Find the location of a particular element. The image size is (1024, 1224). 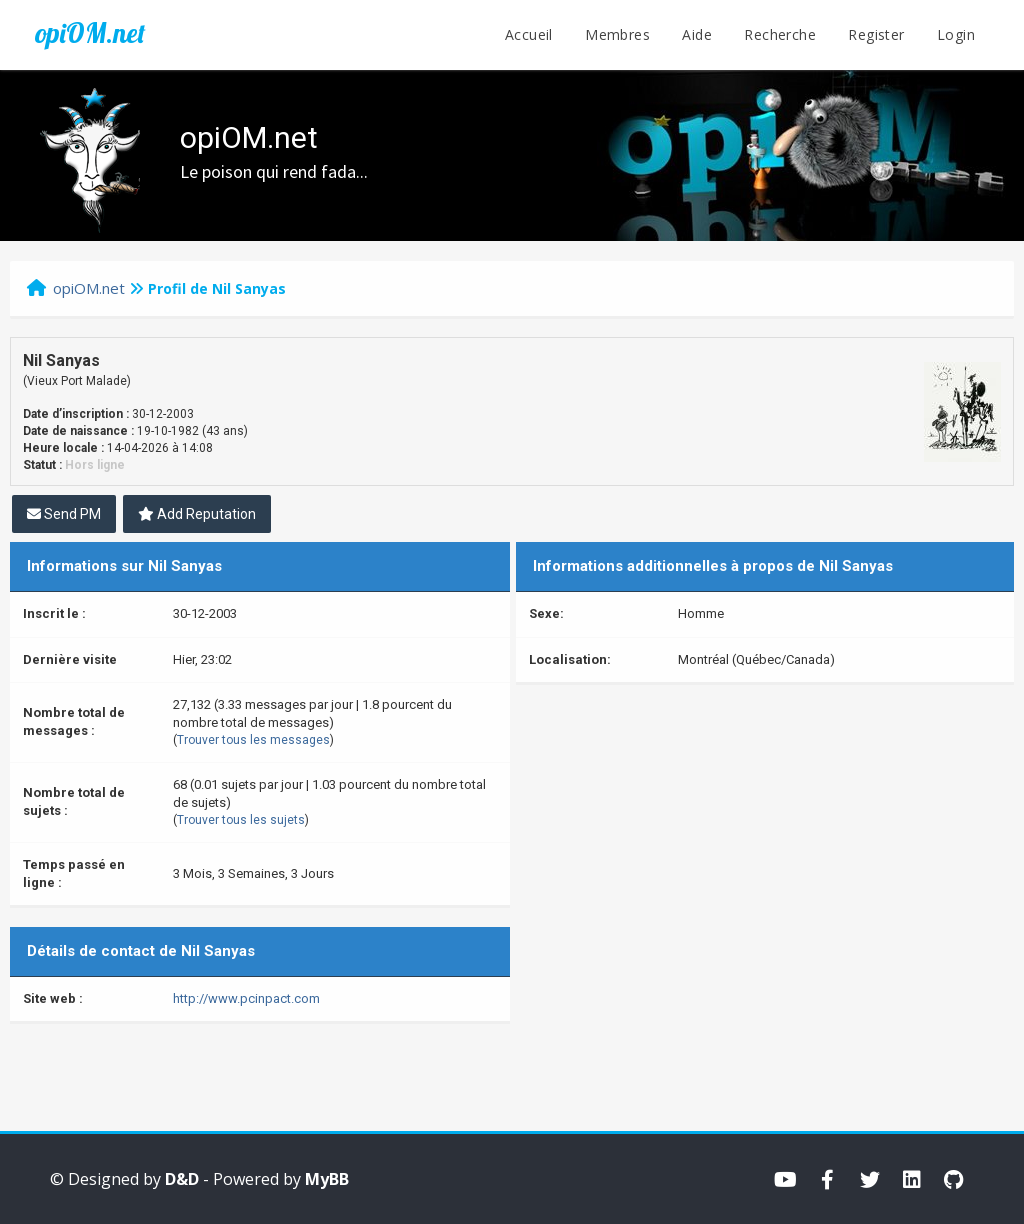

Login is located at coordinates (956, 34).